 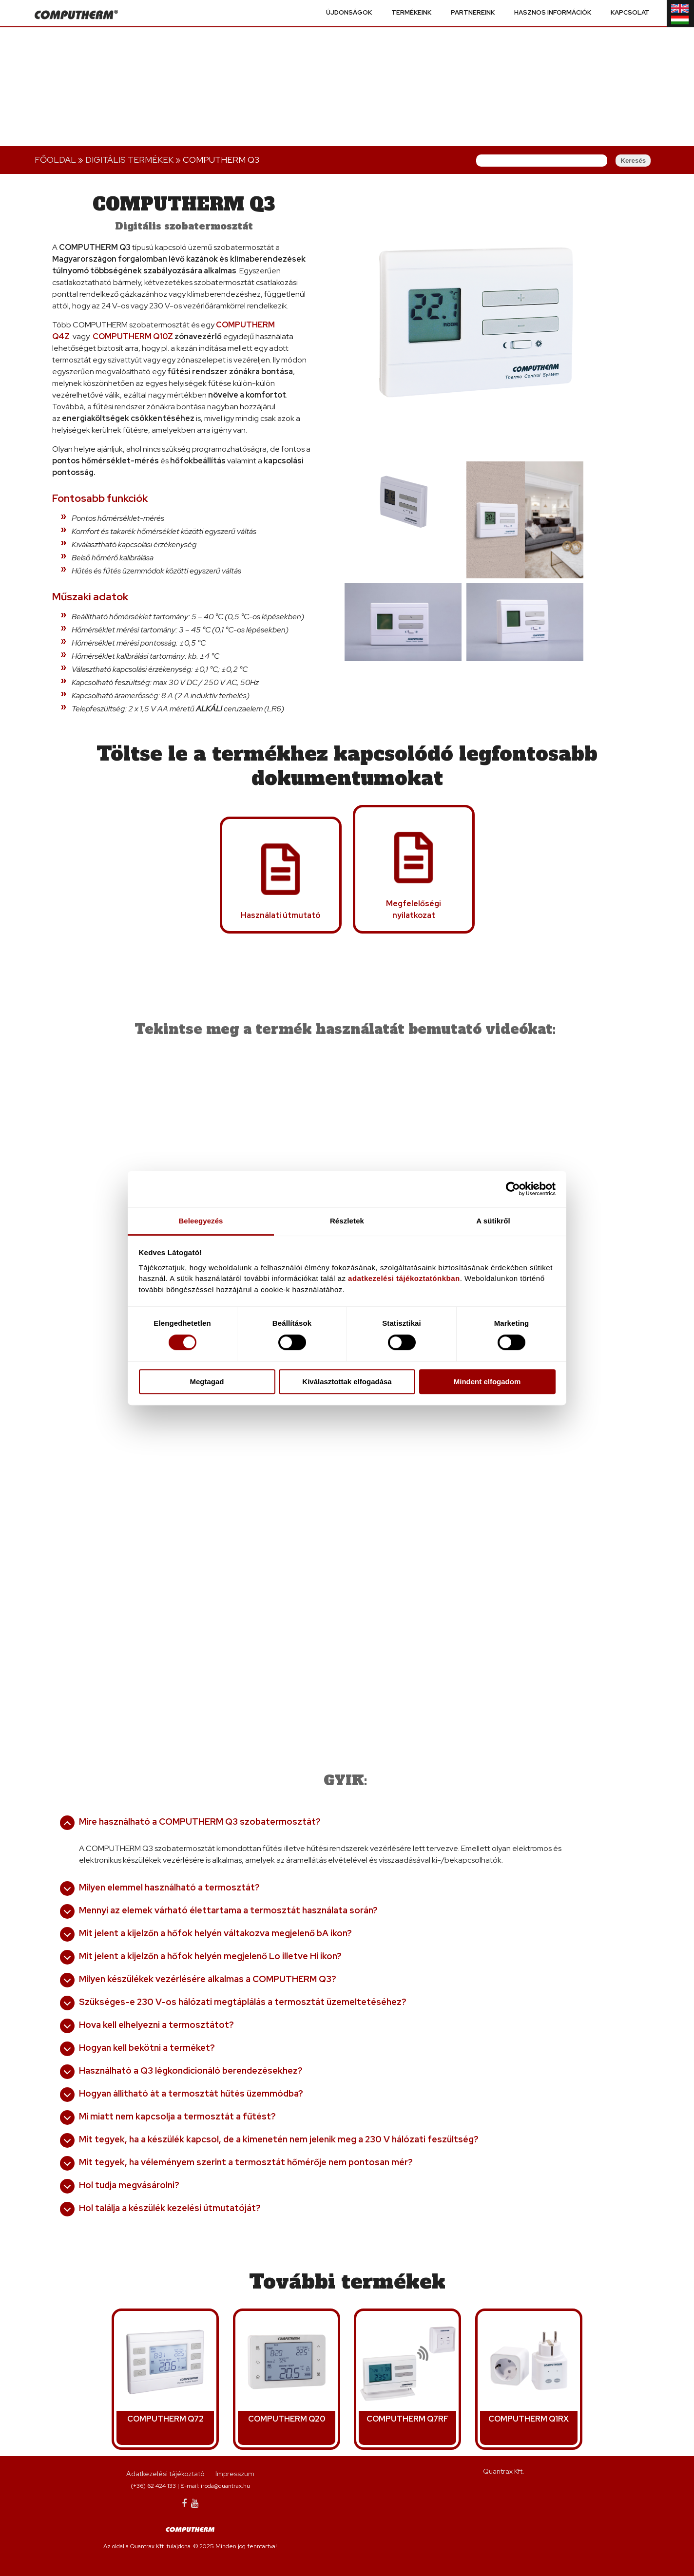 What do you see at coordinates (197, 1463) in the screenshot?
I see `<a href="https://www.youtube.com/embed/zzMGcUeVBHI?wmode=opaque">Embedded video for COMPUTHERM Q3</a>` at bounding box center [197, 1463].